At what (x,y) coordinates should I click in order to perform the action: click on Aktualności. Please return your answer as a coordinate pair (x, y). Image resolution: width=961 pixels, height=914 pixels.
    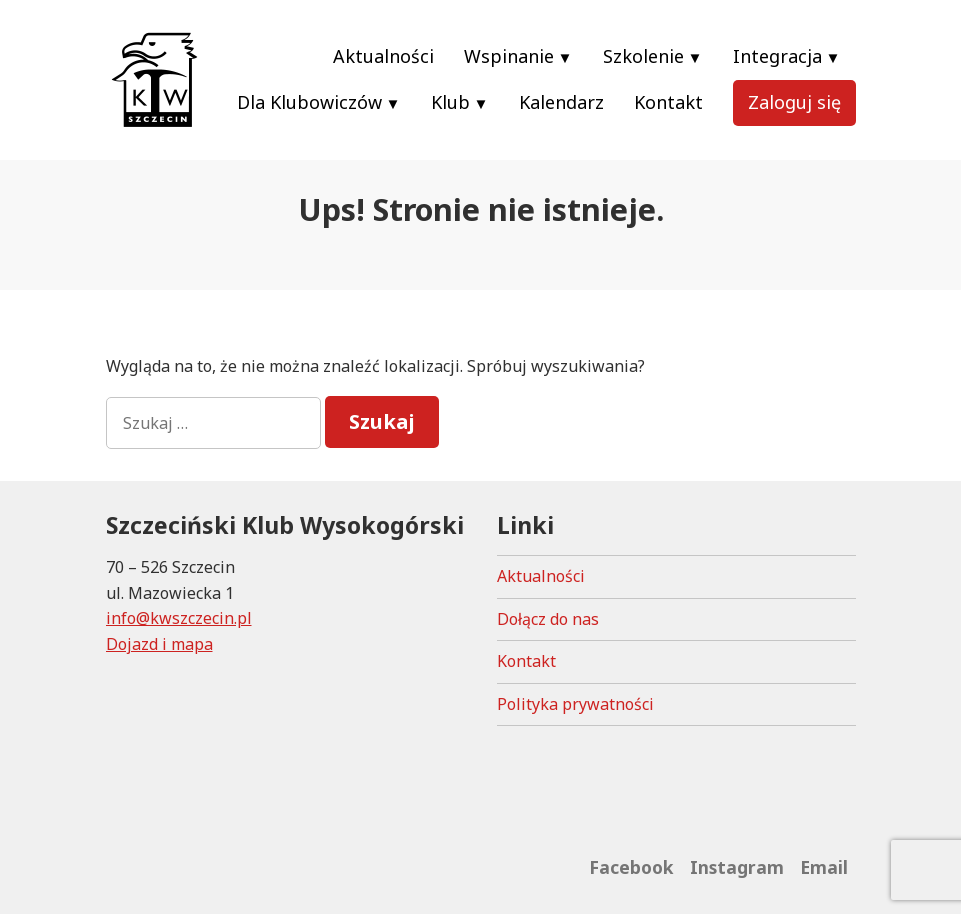
    Looking at the image, I should click on (383, 56).